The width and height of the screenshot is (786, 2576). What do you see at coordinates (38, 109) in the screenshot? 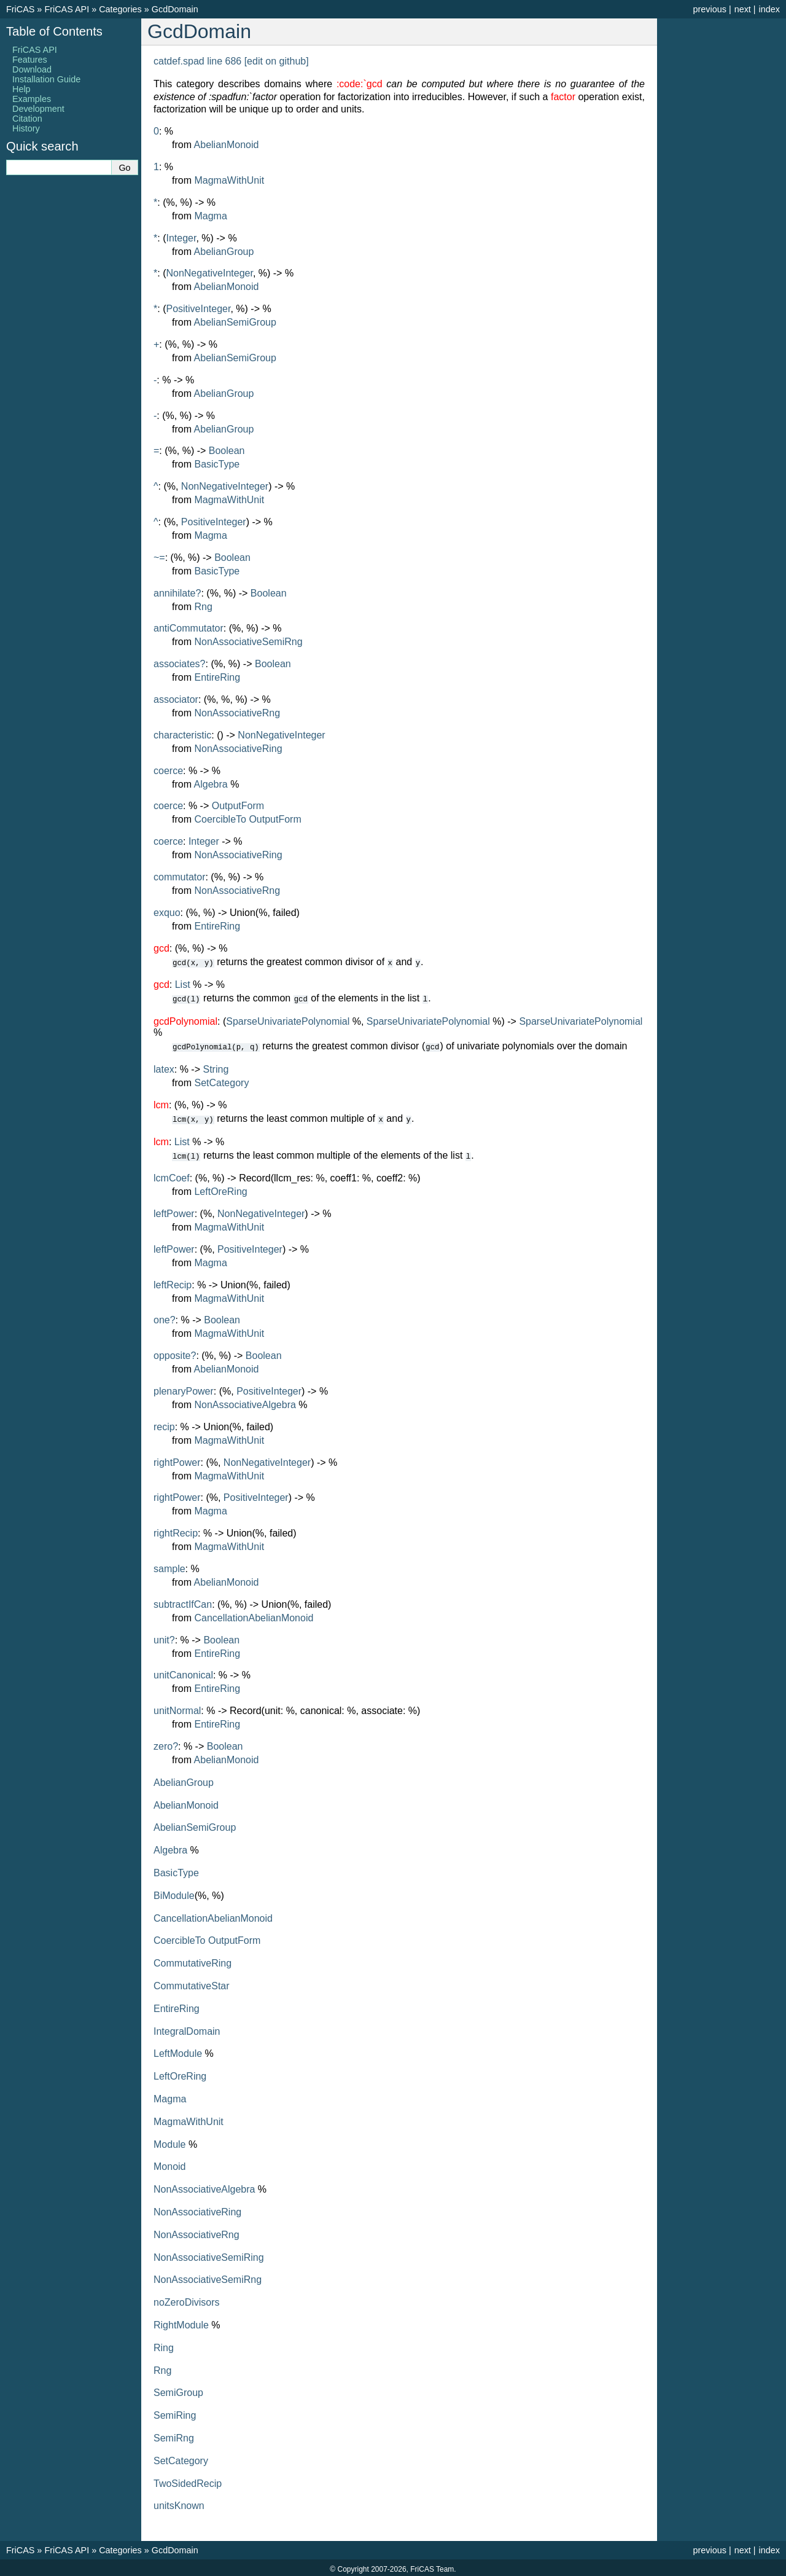
I see `Development` at bounding box center [38, 109].